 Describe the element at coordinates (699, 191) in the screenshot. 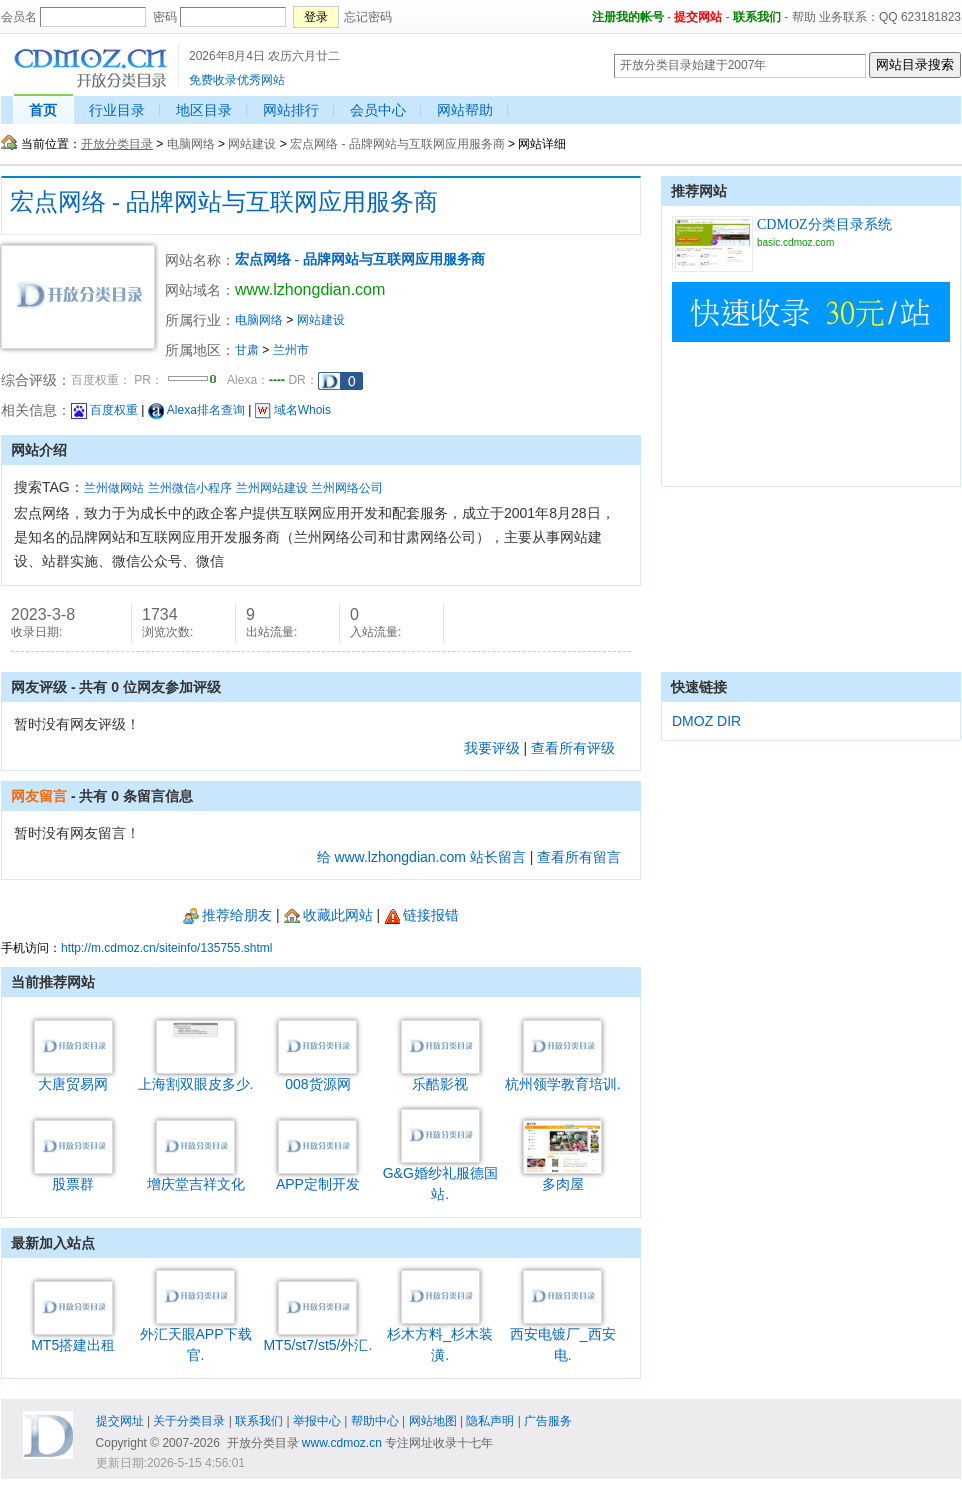

I see `推荐网站` at that location.